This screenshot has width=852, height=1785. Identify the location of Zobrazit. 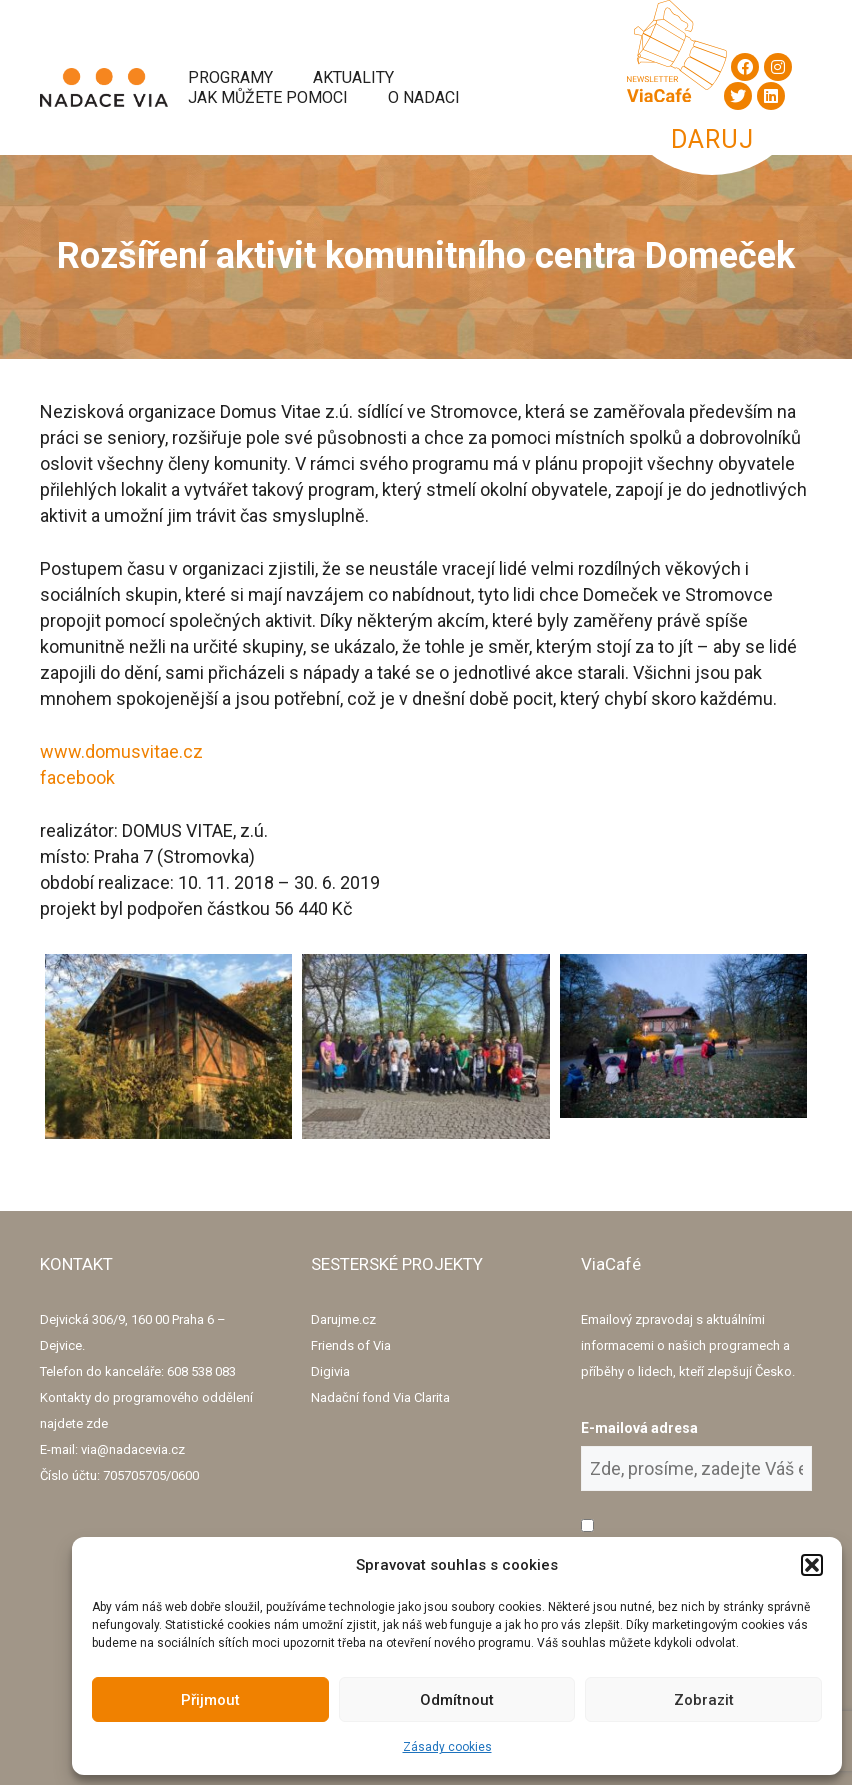
(704, 1700).